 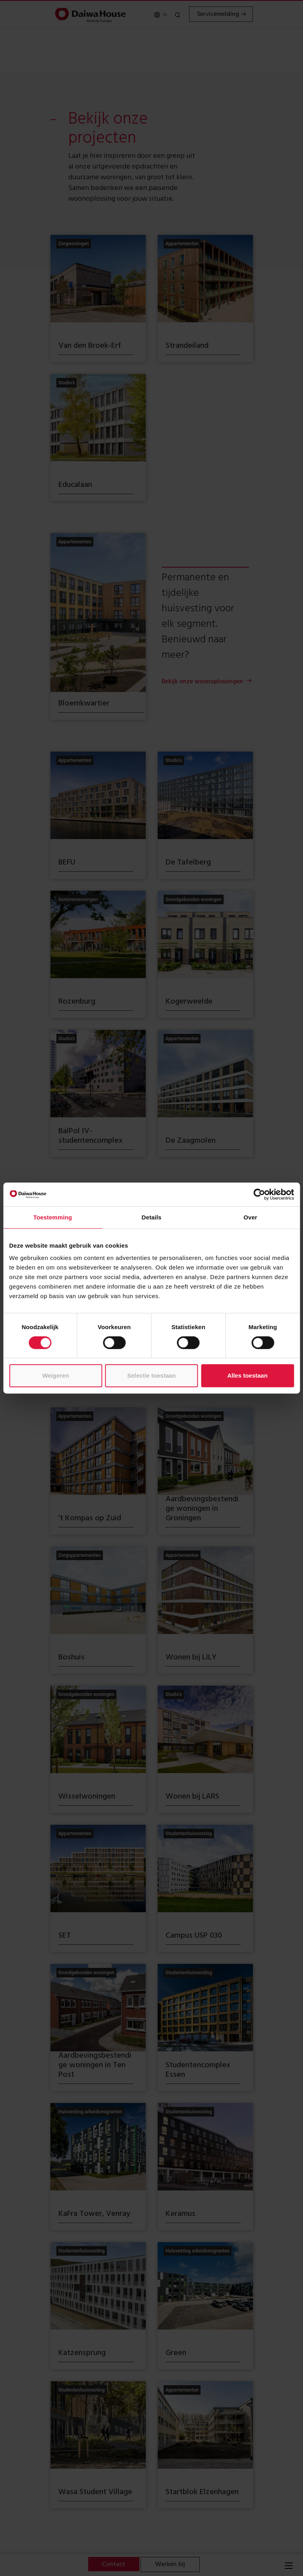 I want to click on Weigeren, so click(x=55, y=1375).